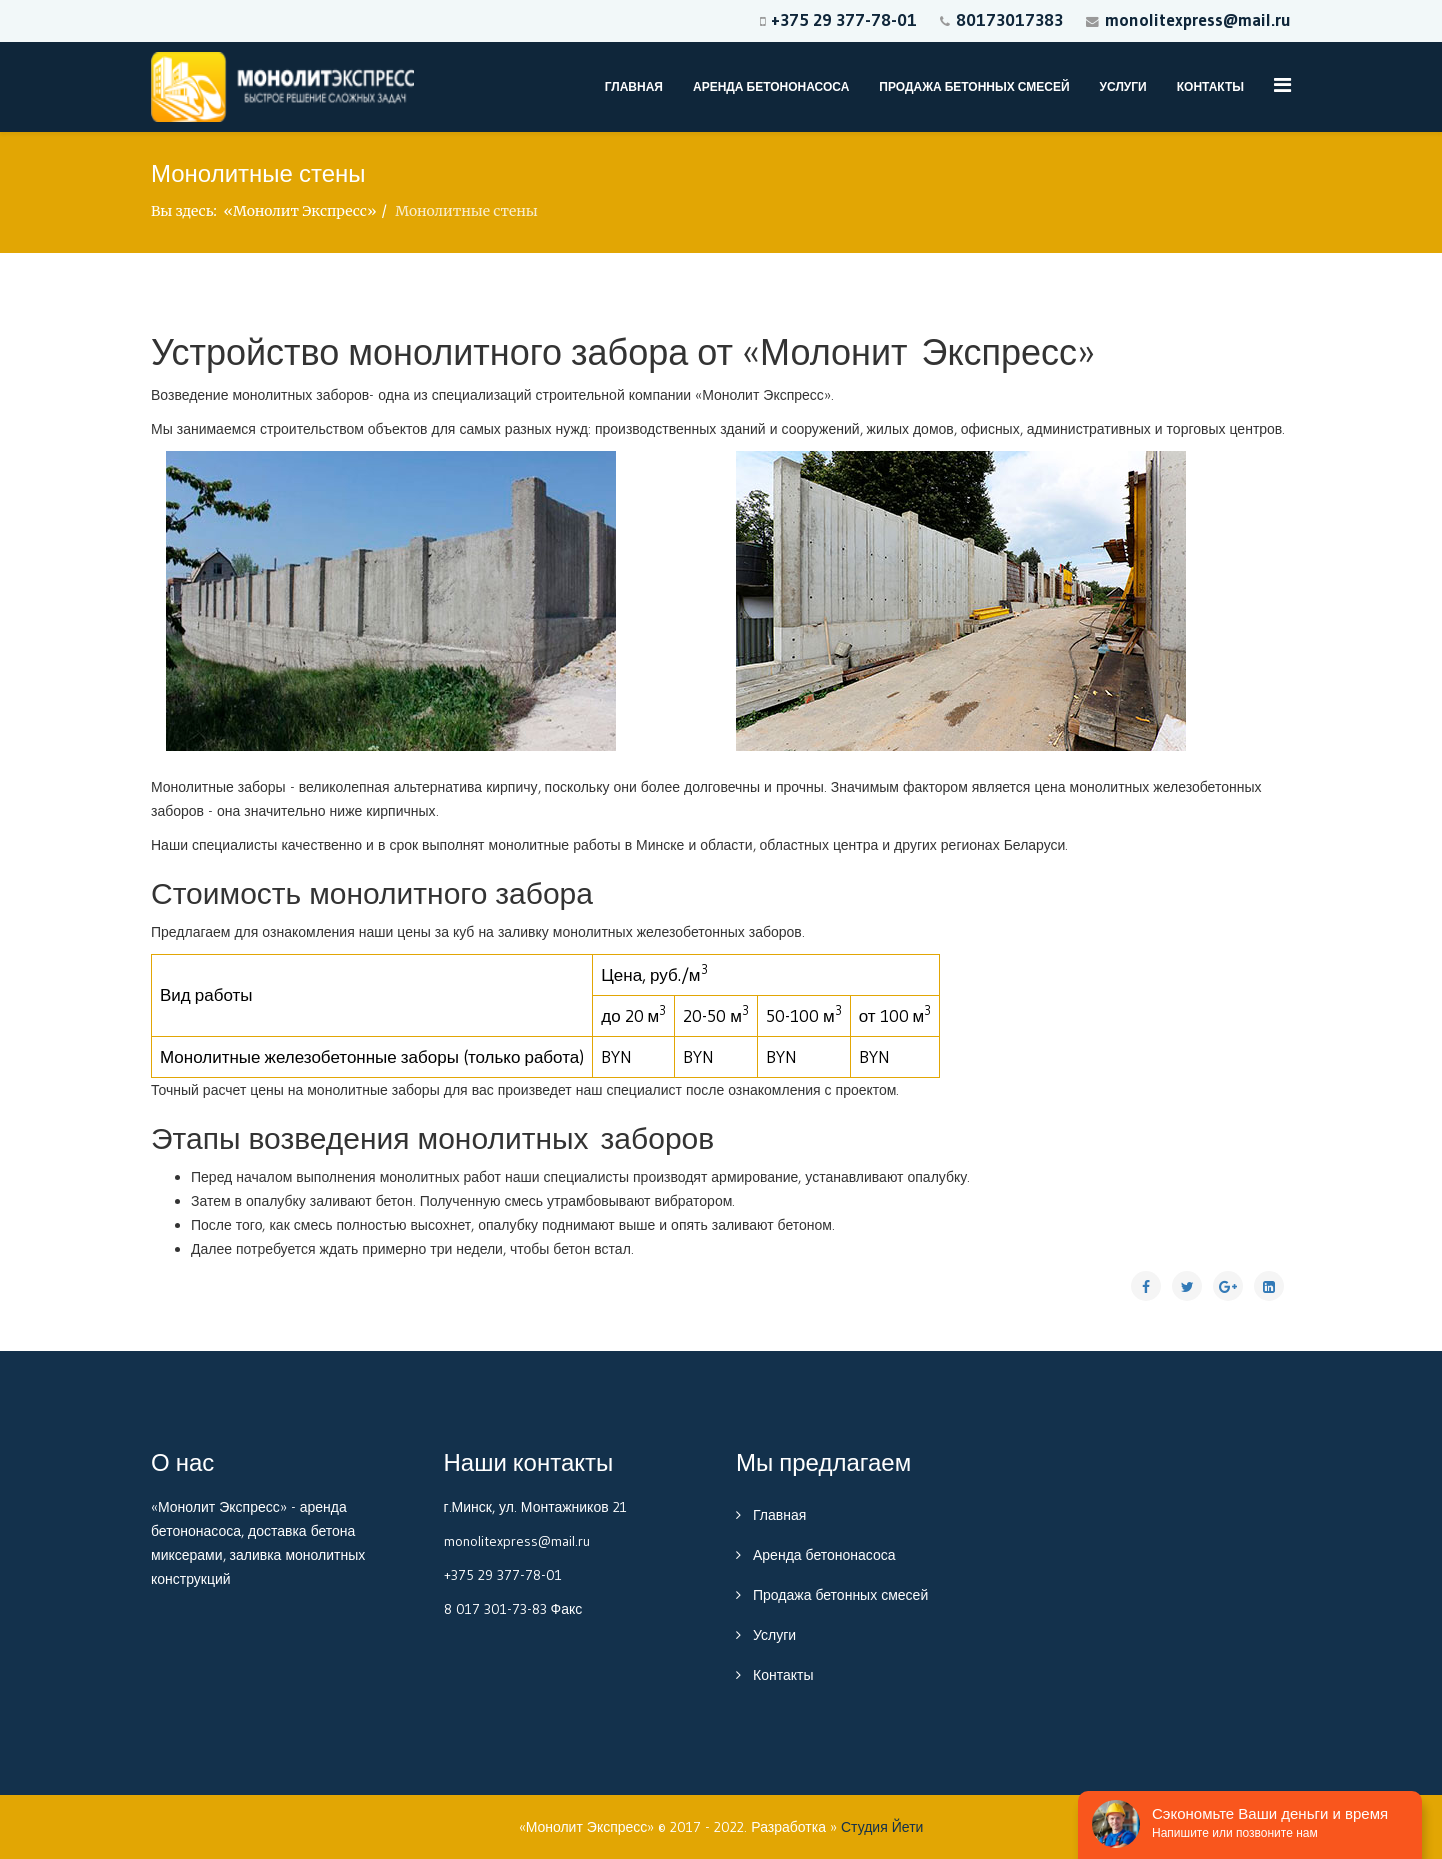 The width and height of the screenshot is (1442, 1859). What do you see at coordinates (1210, 86) in the screenshot?
I see `Контакты` at bounding box center [1210, 86].